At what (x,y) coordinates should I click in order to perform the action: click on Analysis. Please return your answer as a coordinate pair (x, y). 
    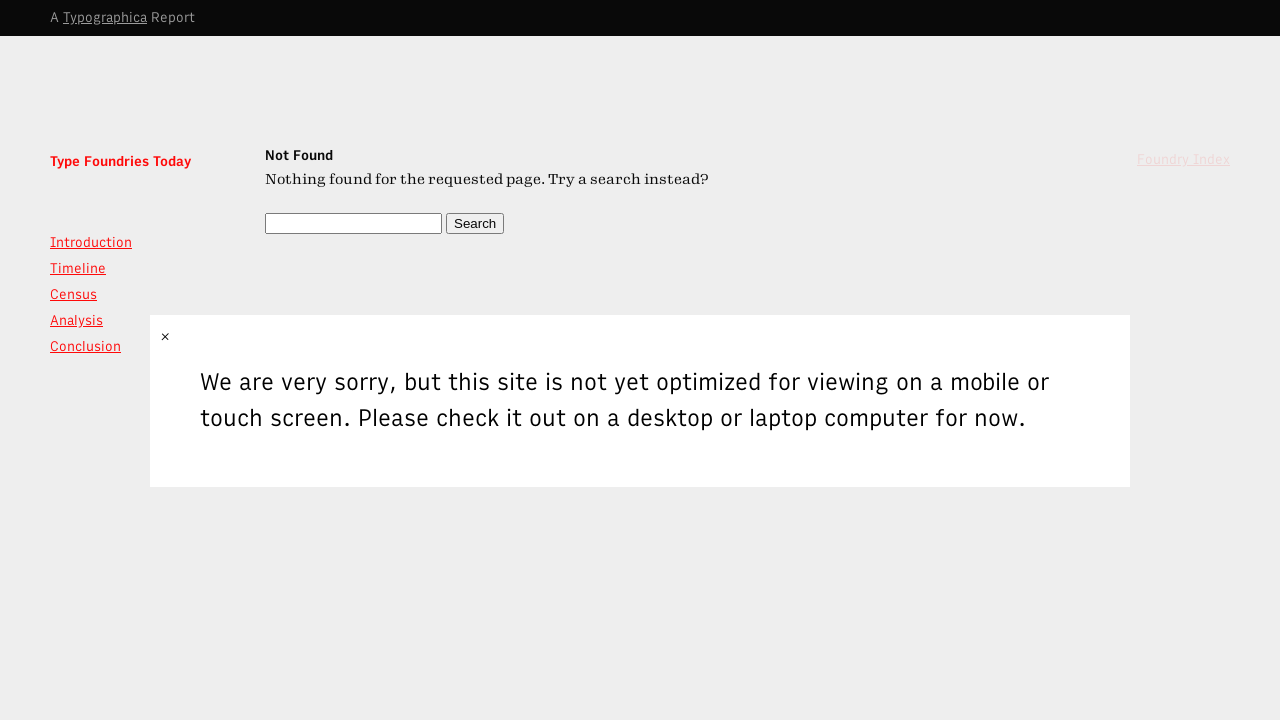
    Looking at the image, I should click on (76, 320).